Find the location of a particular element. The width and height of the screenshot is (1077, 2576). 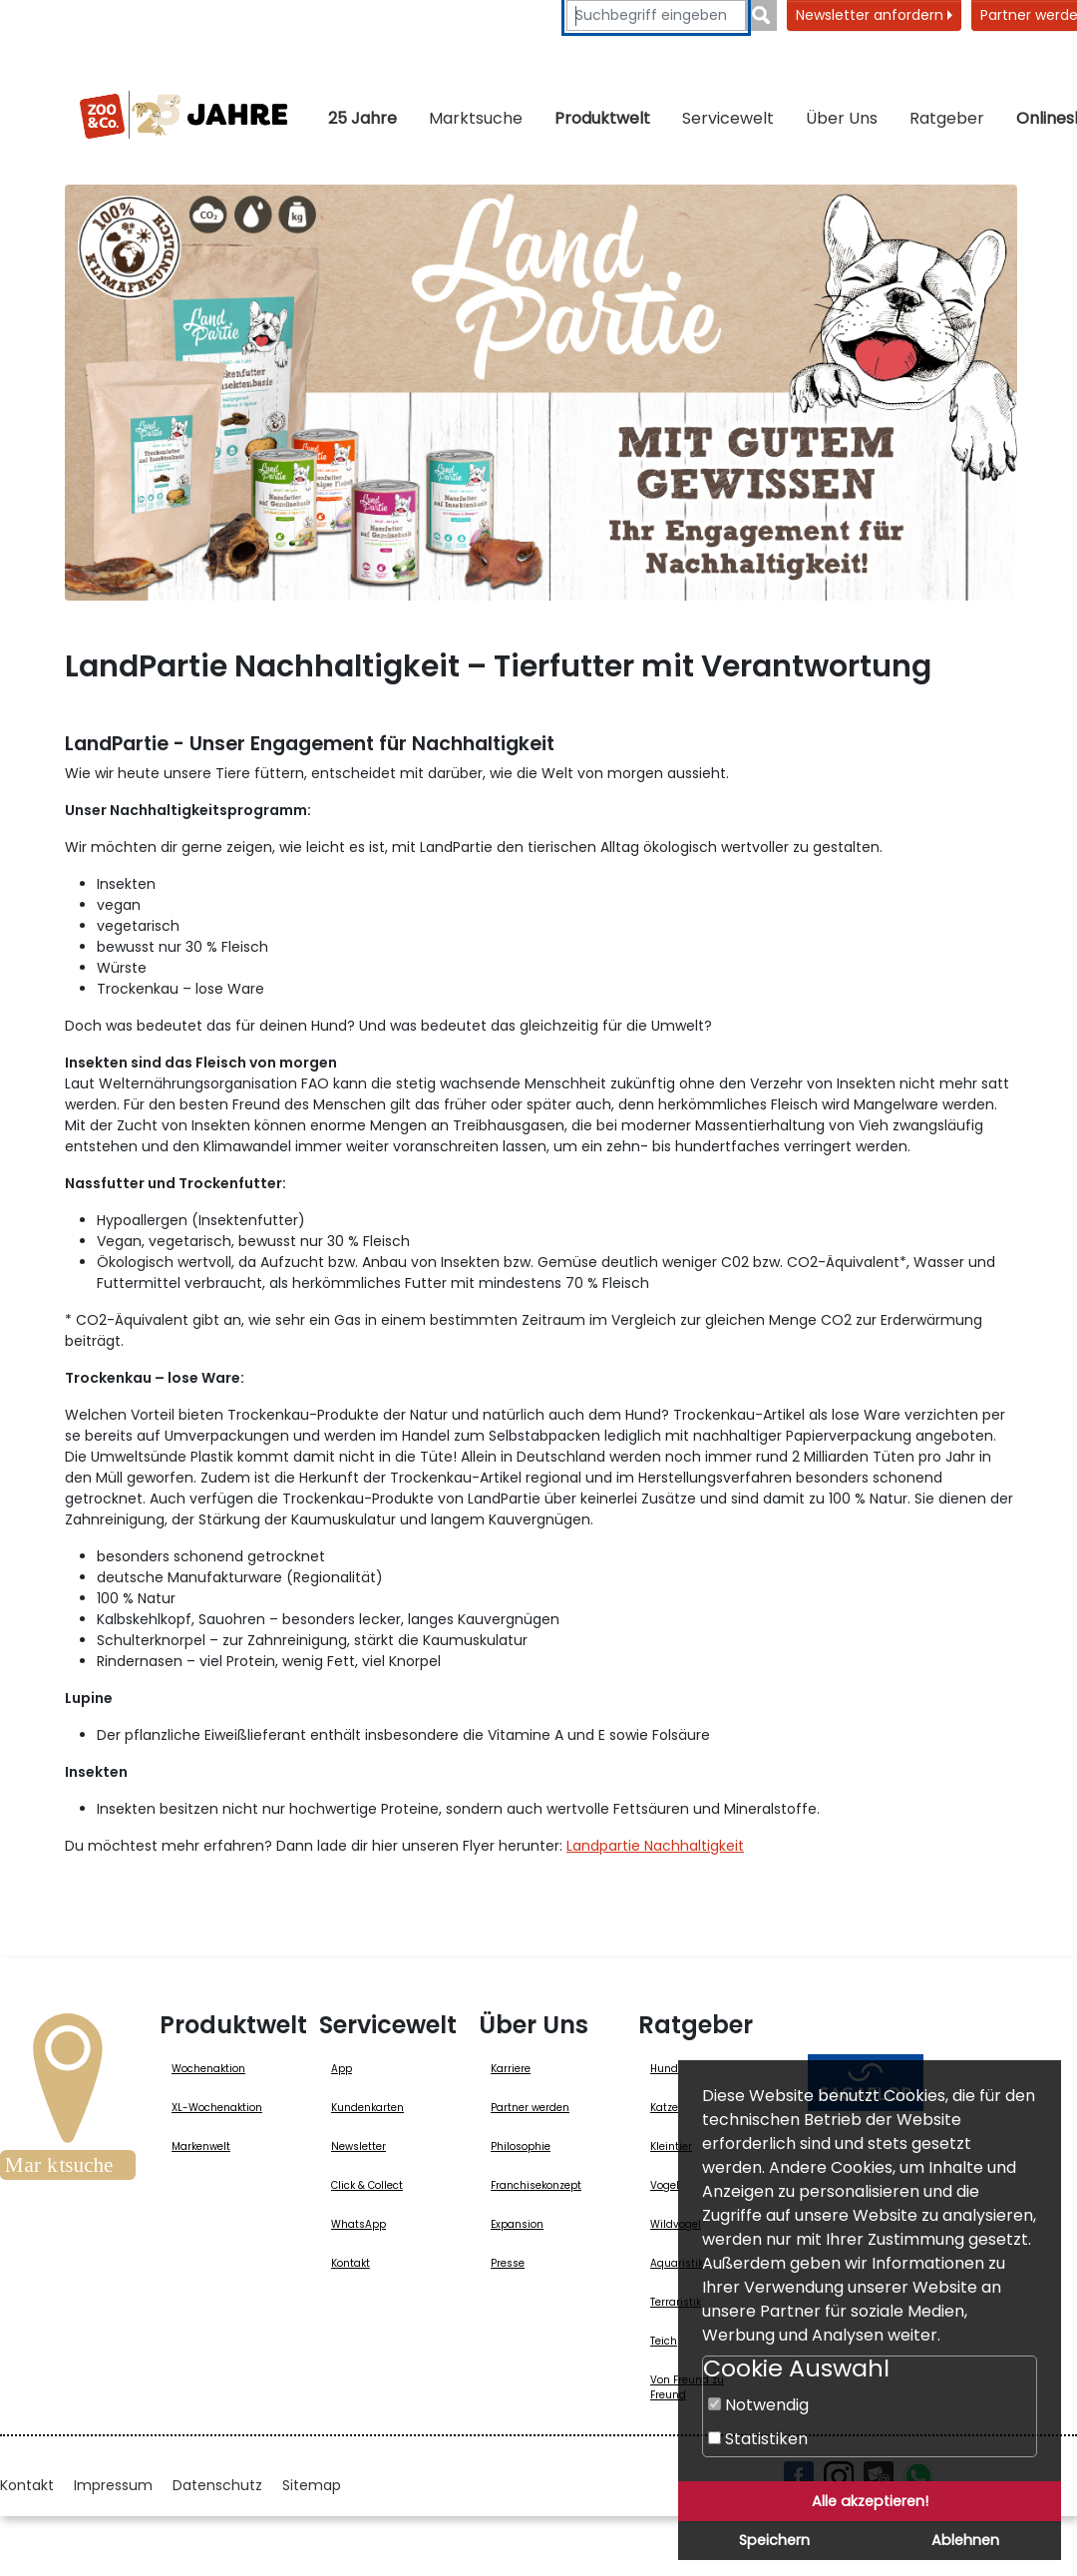

Speichern is located at coordinates (774, 2540).